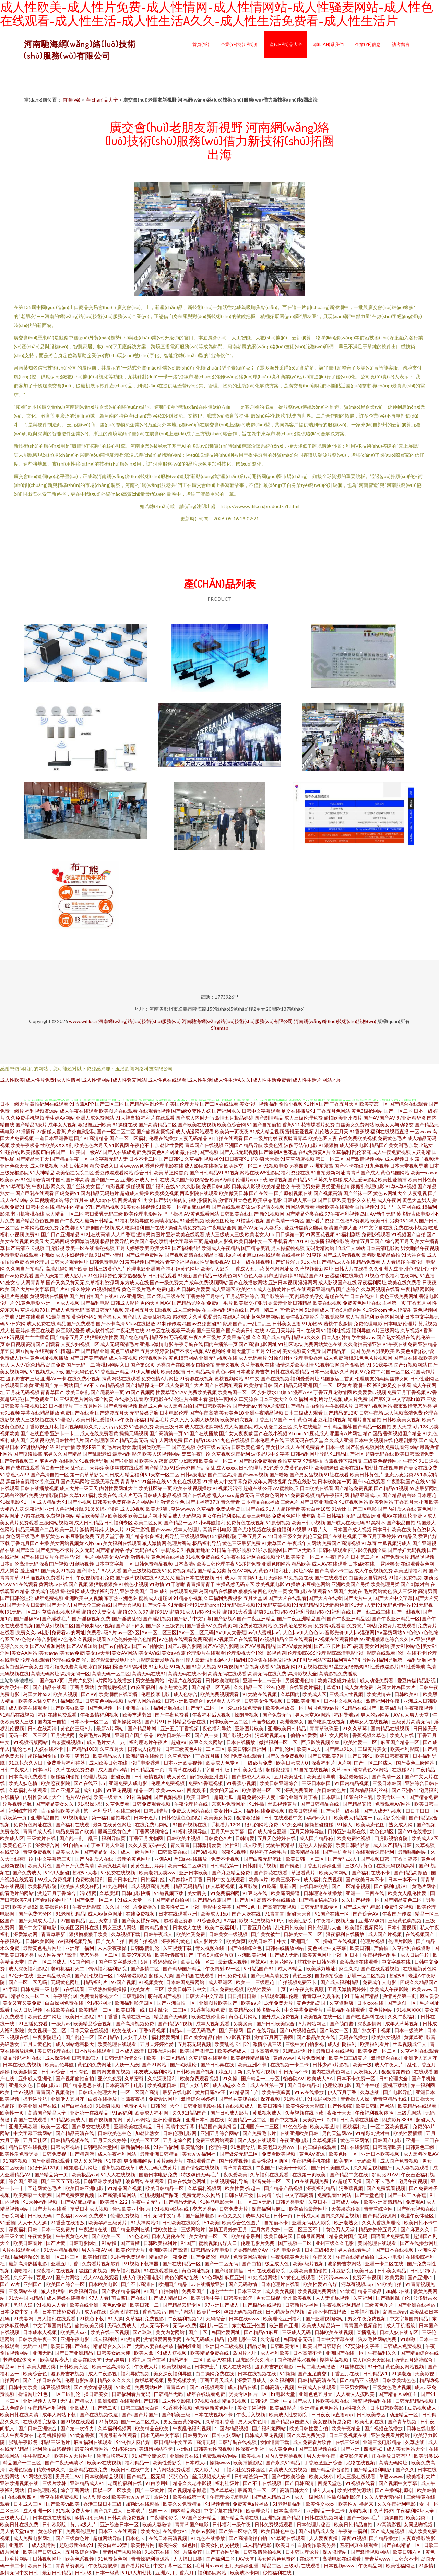 The width and height of the screenshot is (439, 2576). What do you see at coordinates (225, 1310) in the screenshot?
I see `主播福利姬h在线` at bounding box center [225, 1310].